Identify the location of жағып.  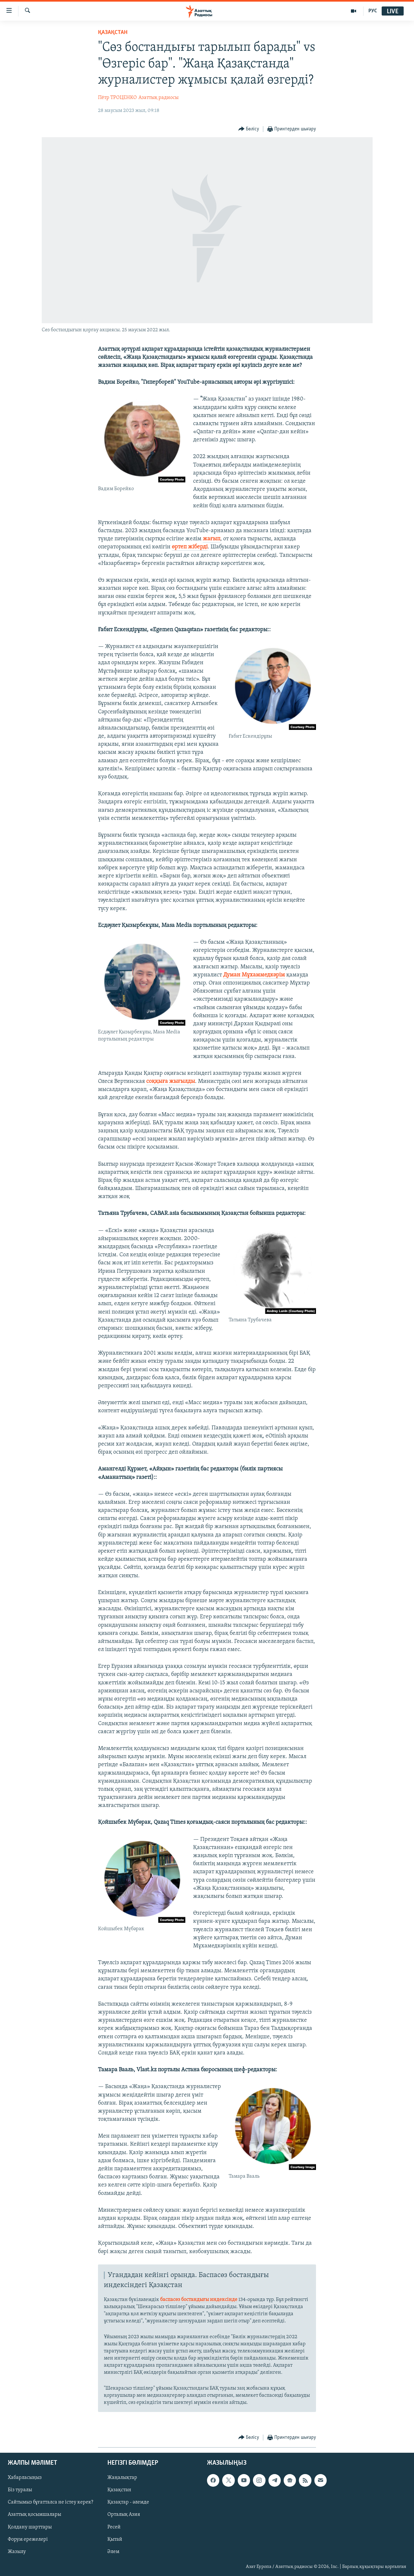
(211, 539).